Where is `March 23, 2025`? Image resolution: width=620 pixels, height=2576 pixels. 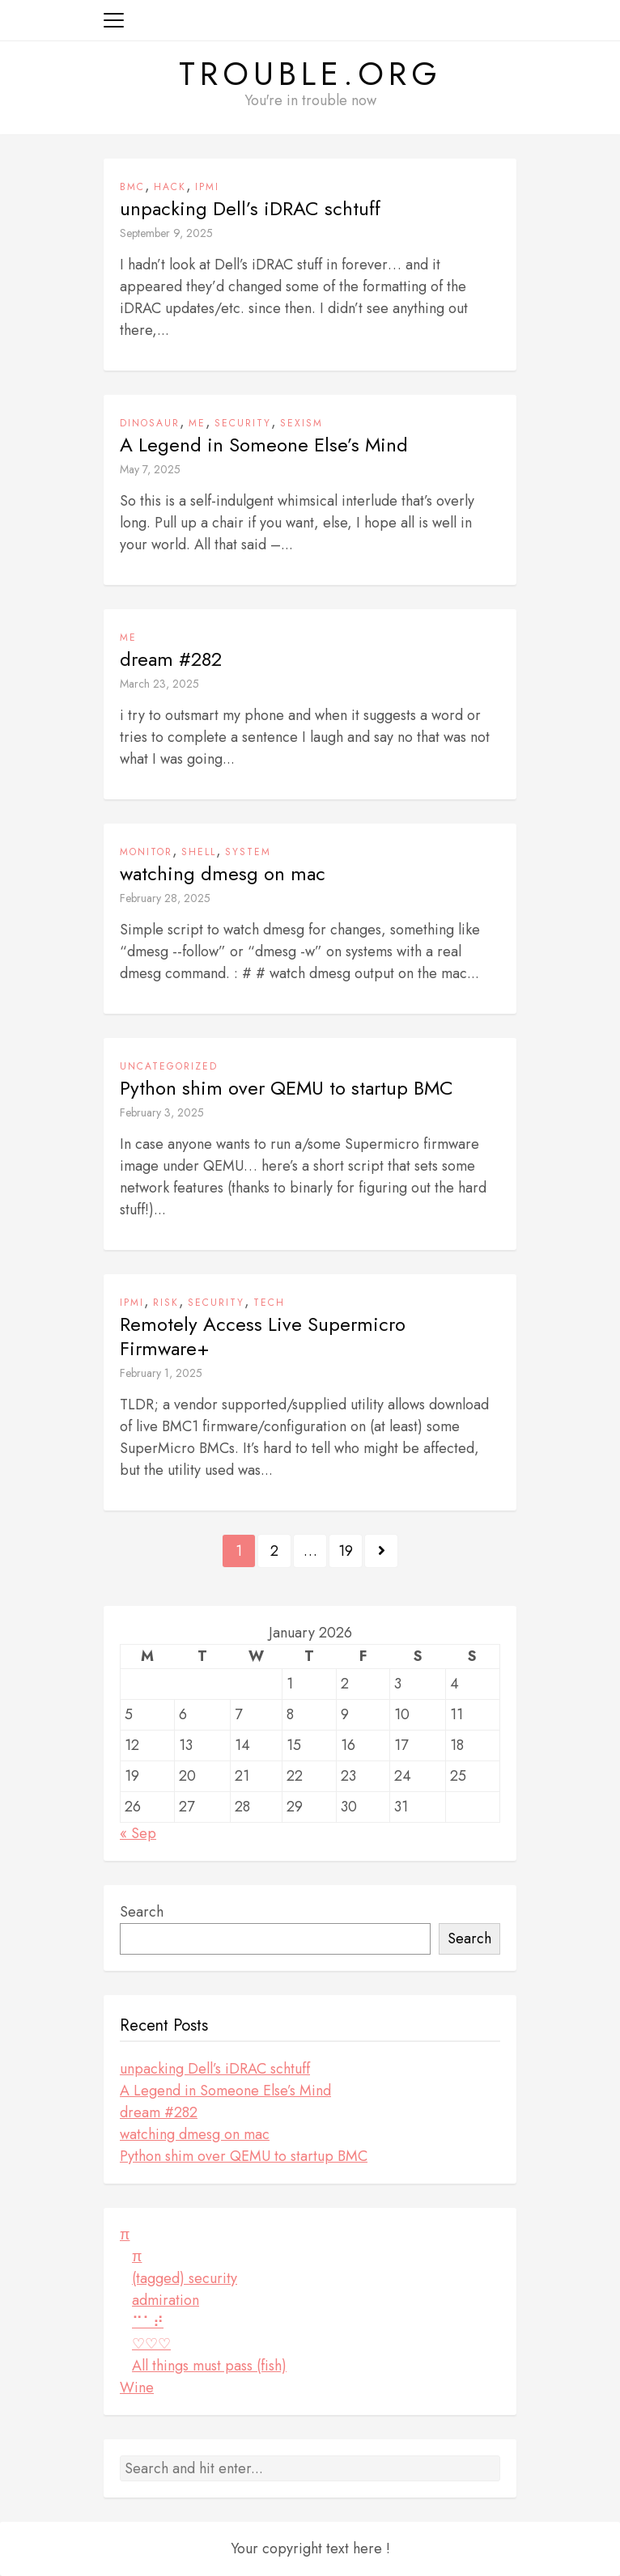 March 23, 2025 is located at coordinates (159, 684).